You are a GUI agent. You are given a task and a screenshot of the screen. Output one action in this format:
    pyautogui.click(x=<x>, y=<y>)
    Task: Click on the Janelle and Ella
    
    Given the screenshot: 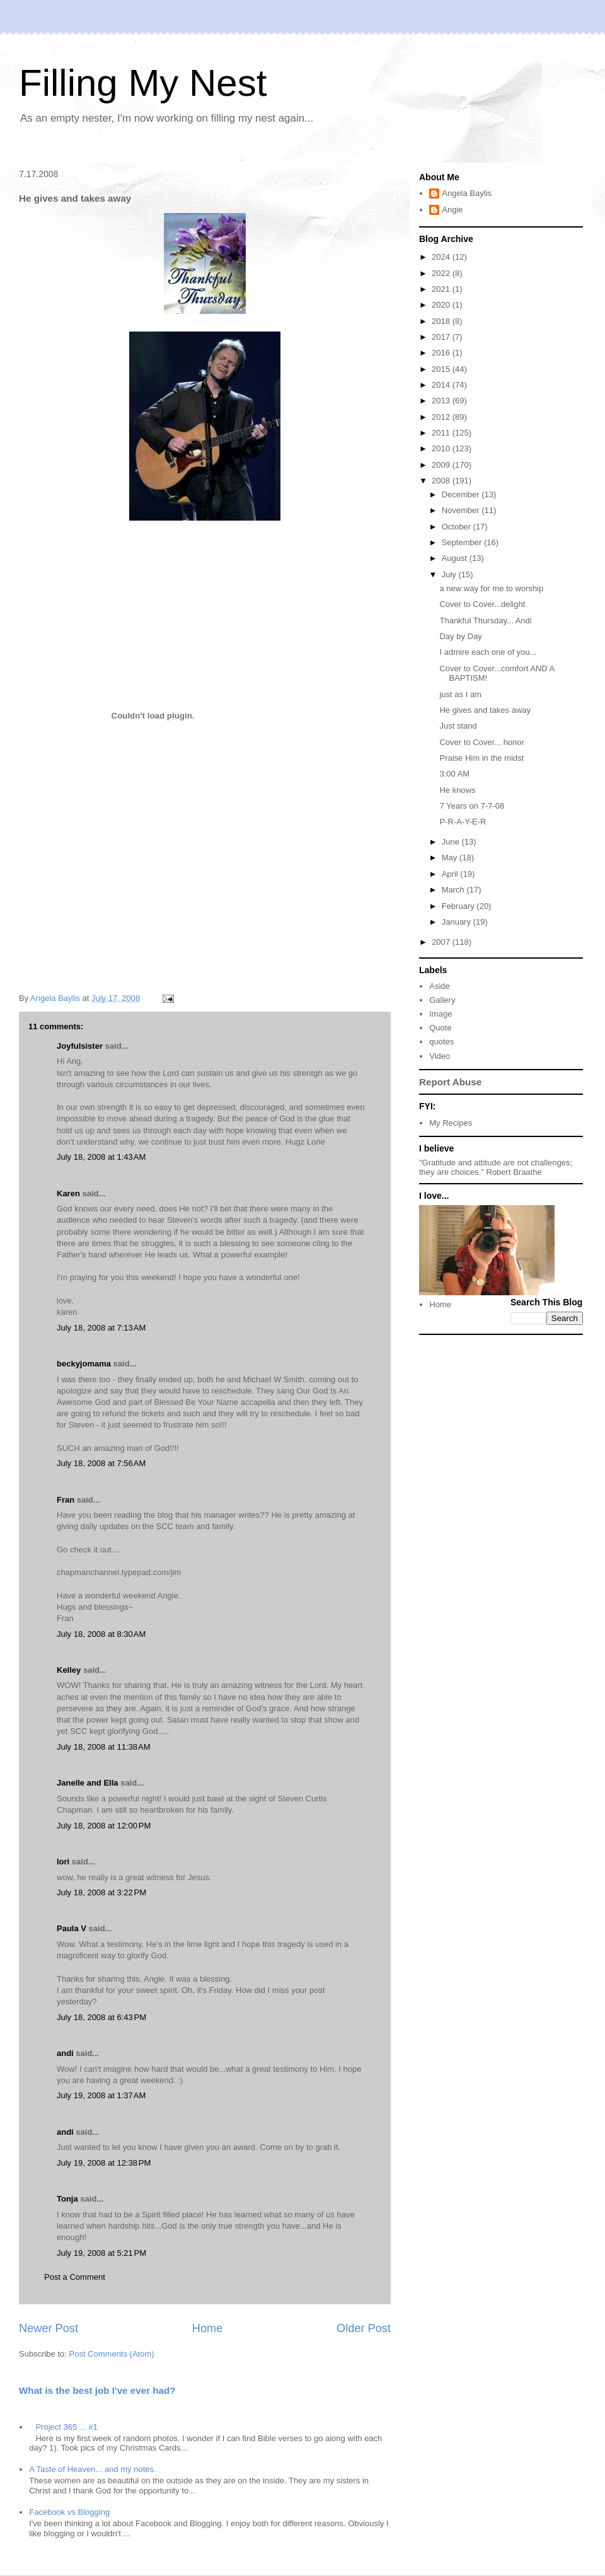 What is the action you would take?
    pyautogui.click(x=87, y=1783)
    